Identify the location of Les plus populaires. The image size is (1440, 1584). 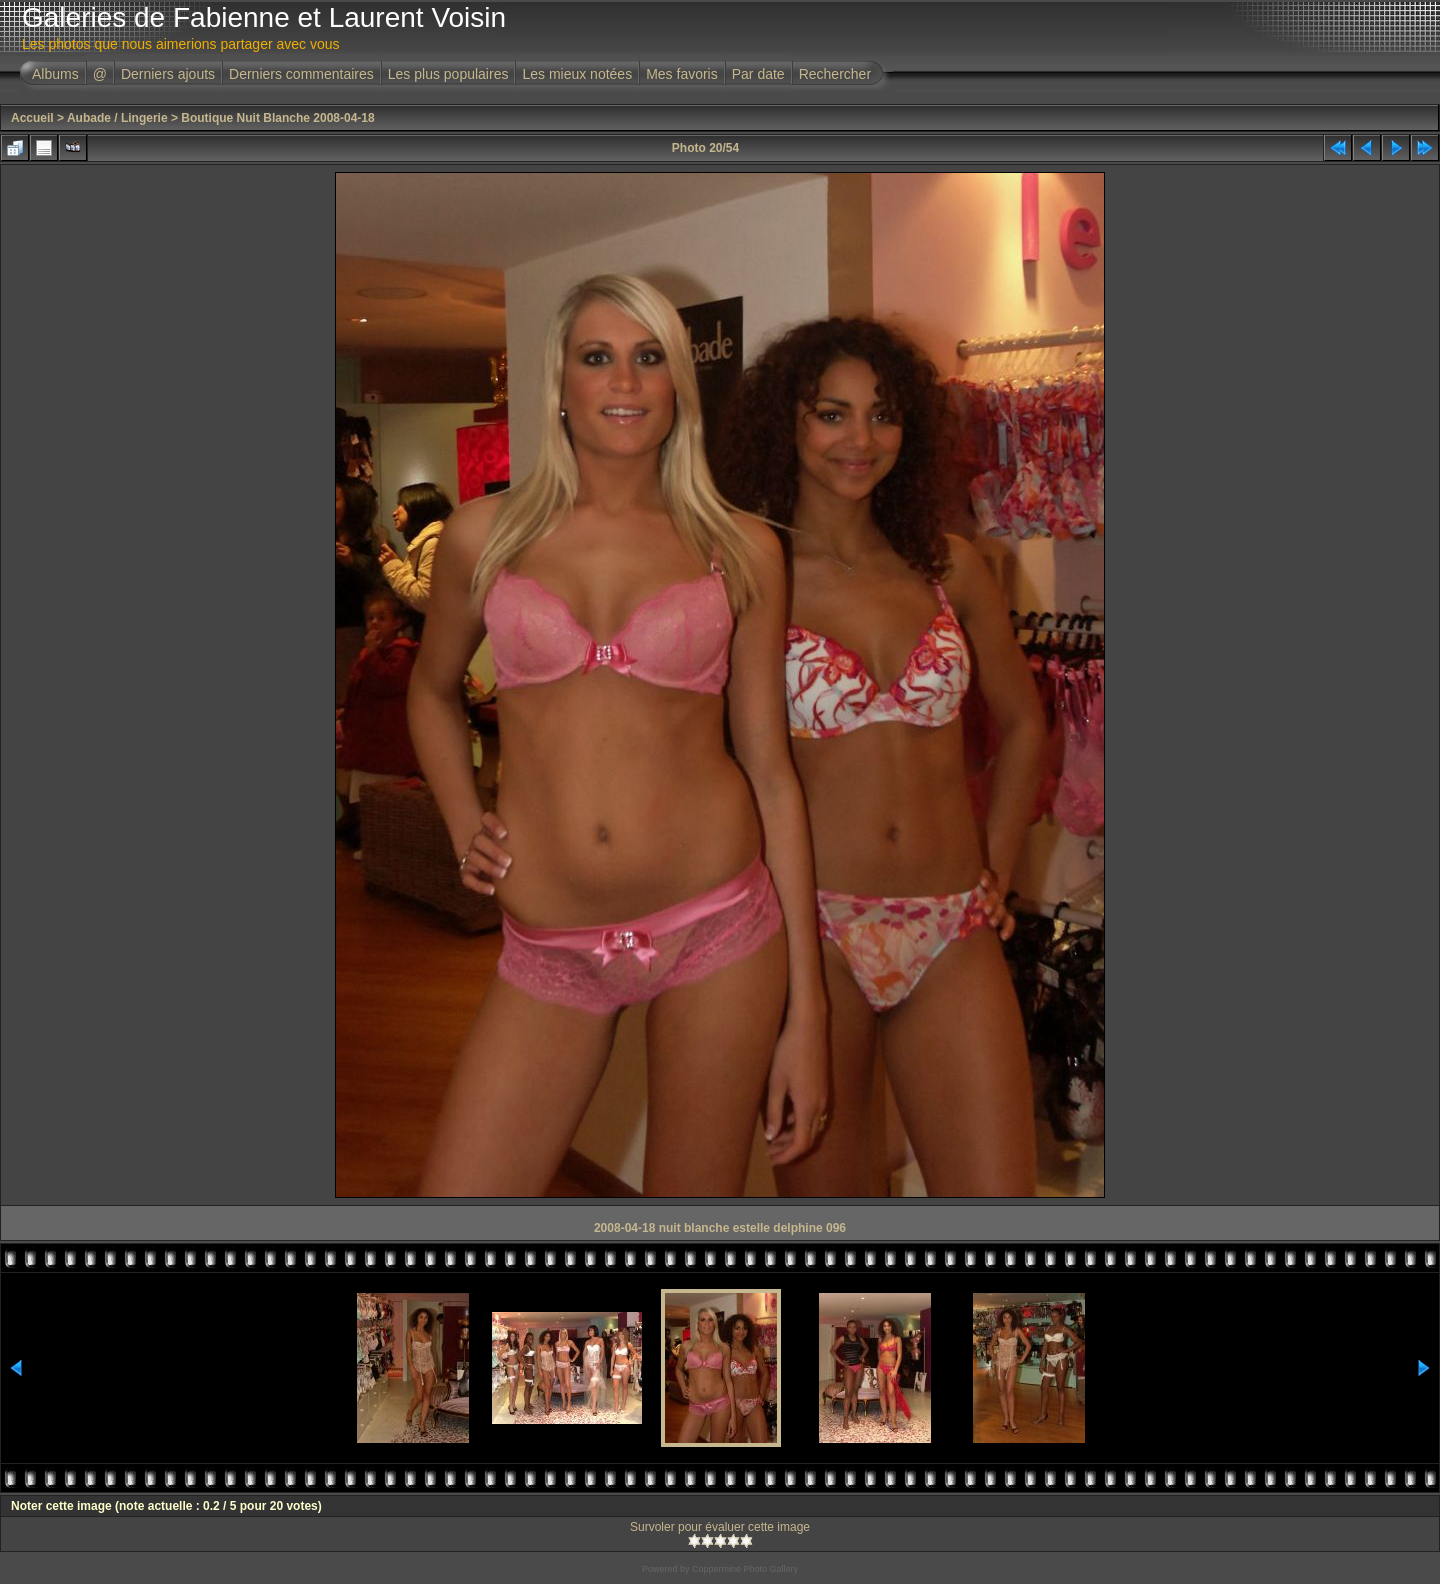
(448, 74).